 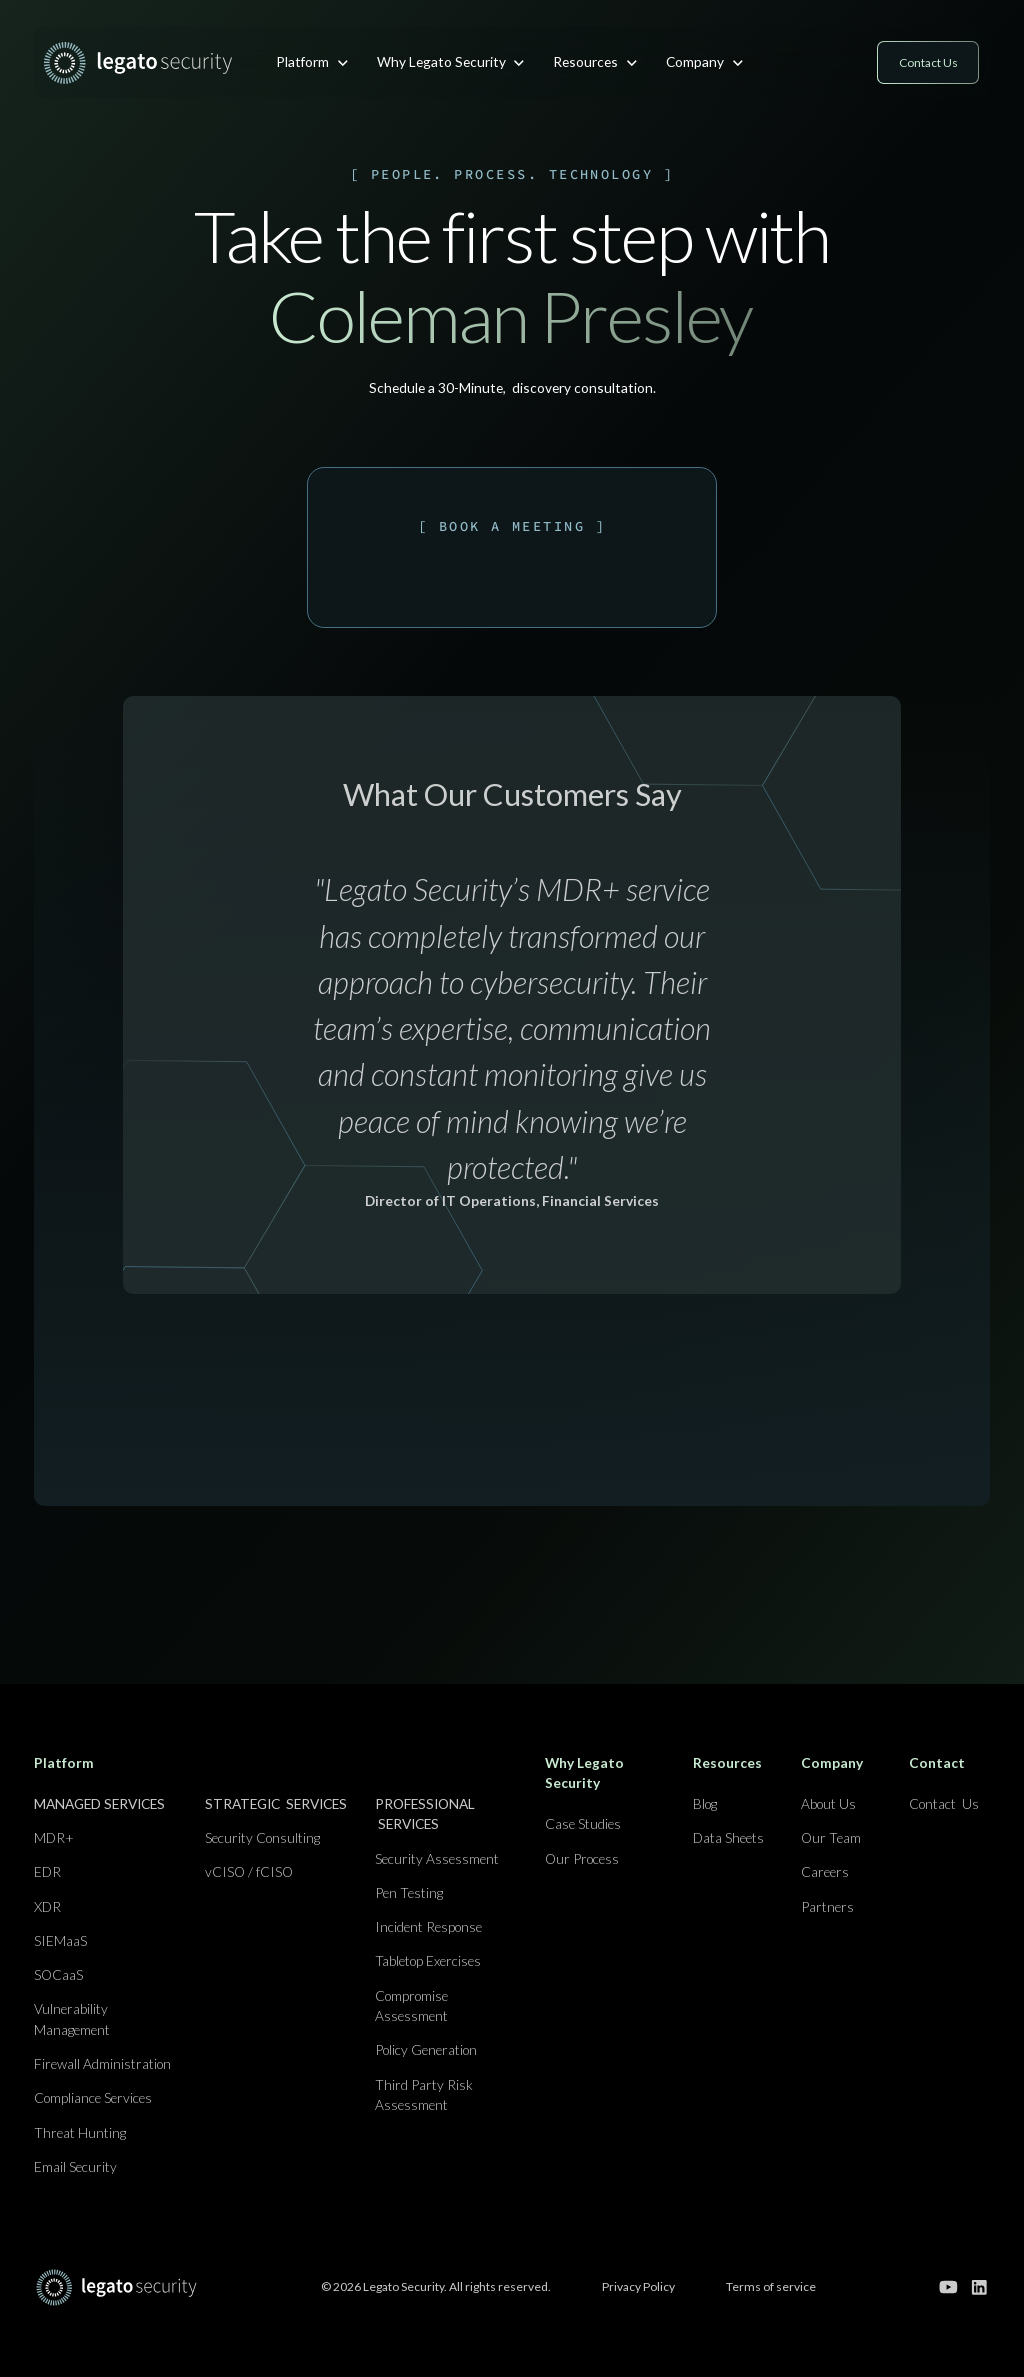 I want to click on Contact Us, so click(x=944, y=1803).